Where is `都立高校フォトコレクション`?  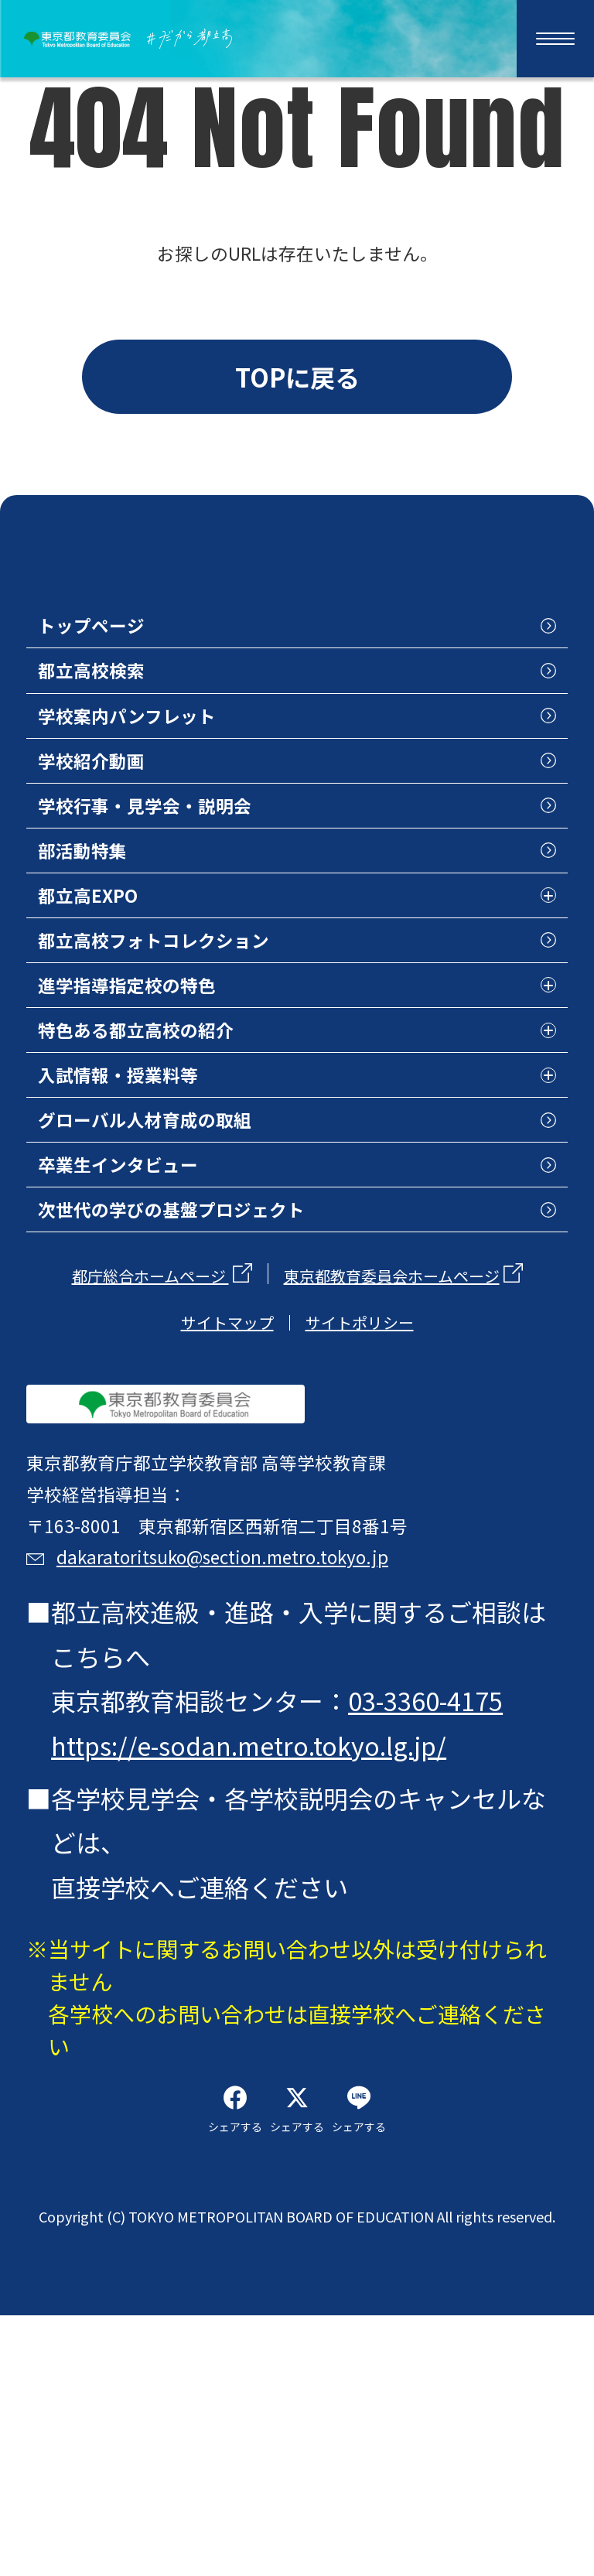 都立高校フォトコレクション is located at coordinates (203, 1052).